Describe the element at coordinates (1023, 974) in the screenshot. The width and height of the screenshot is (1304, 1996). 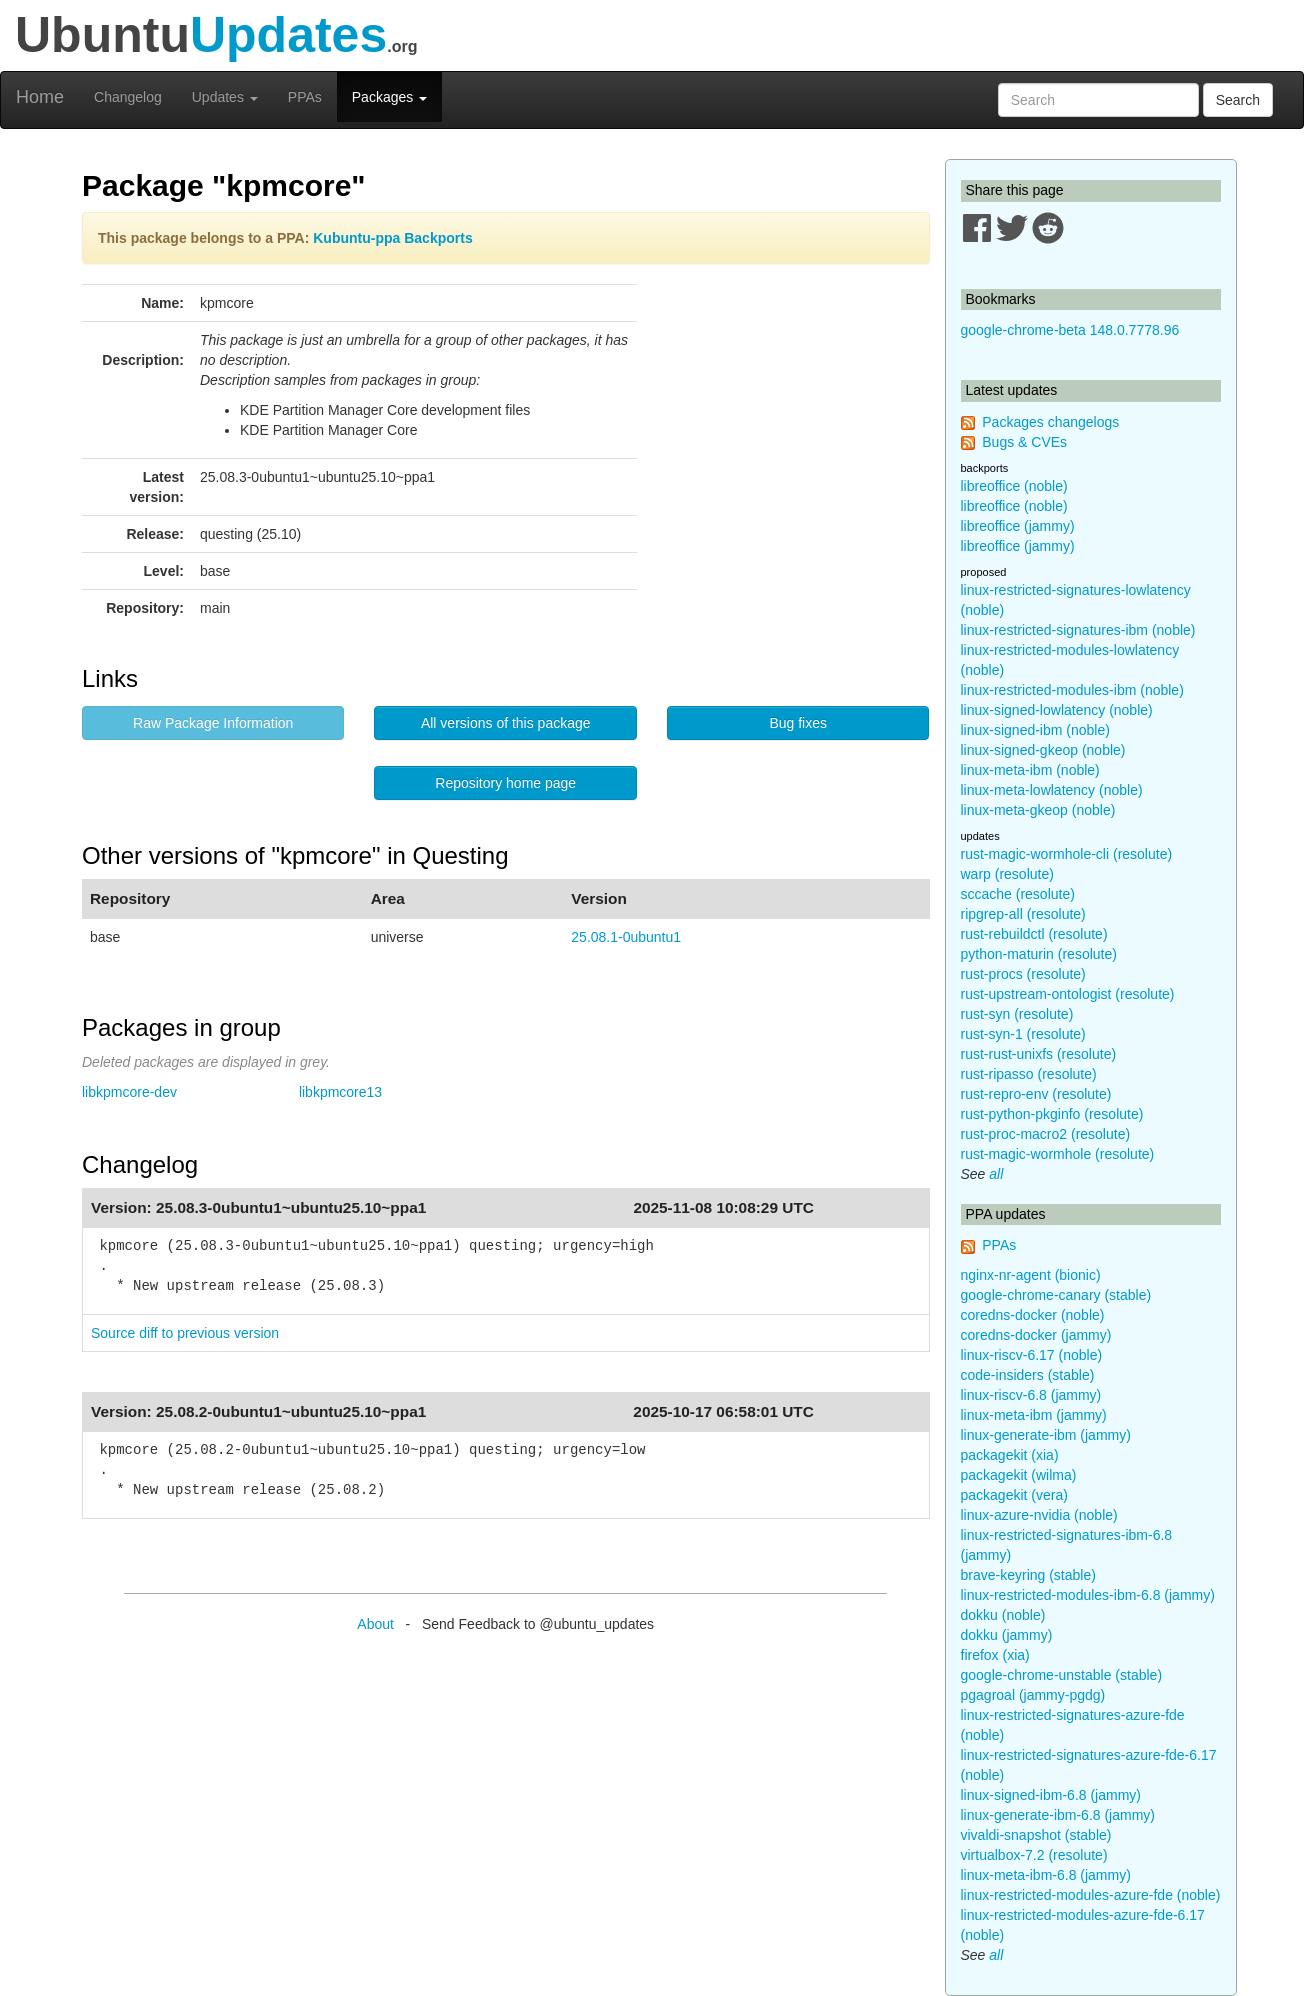
I see `rust-procs (resolute)` at that location.